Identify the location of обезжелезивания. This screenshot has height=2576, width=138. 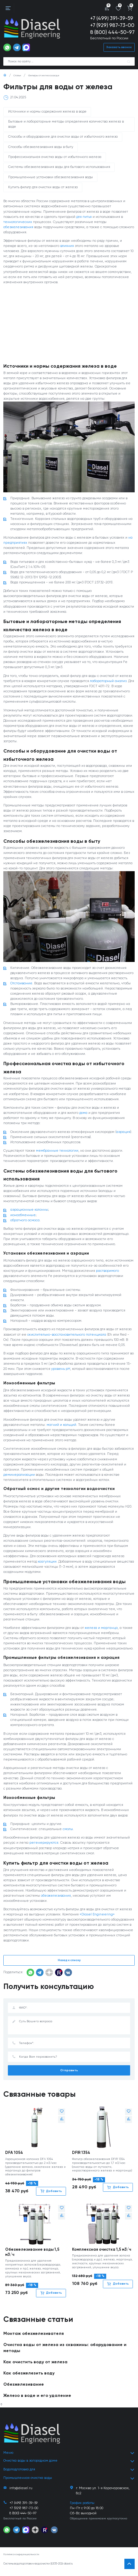
(18, 227).